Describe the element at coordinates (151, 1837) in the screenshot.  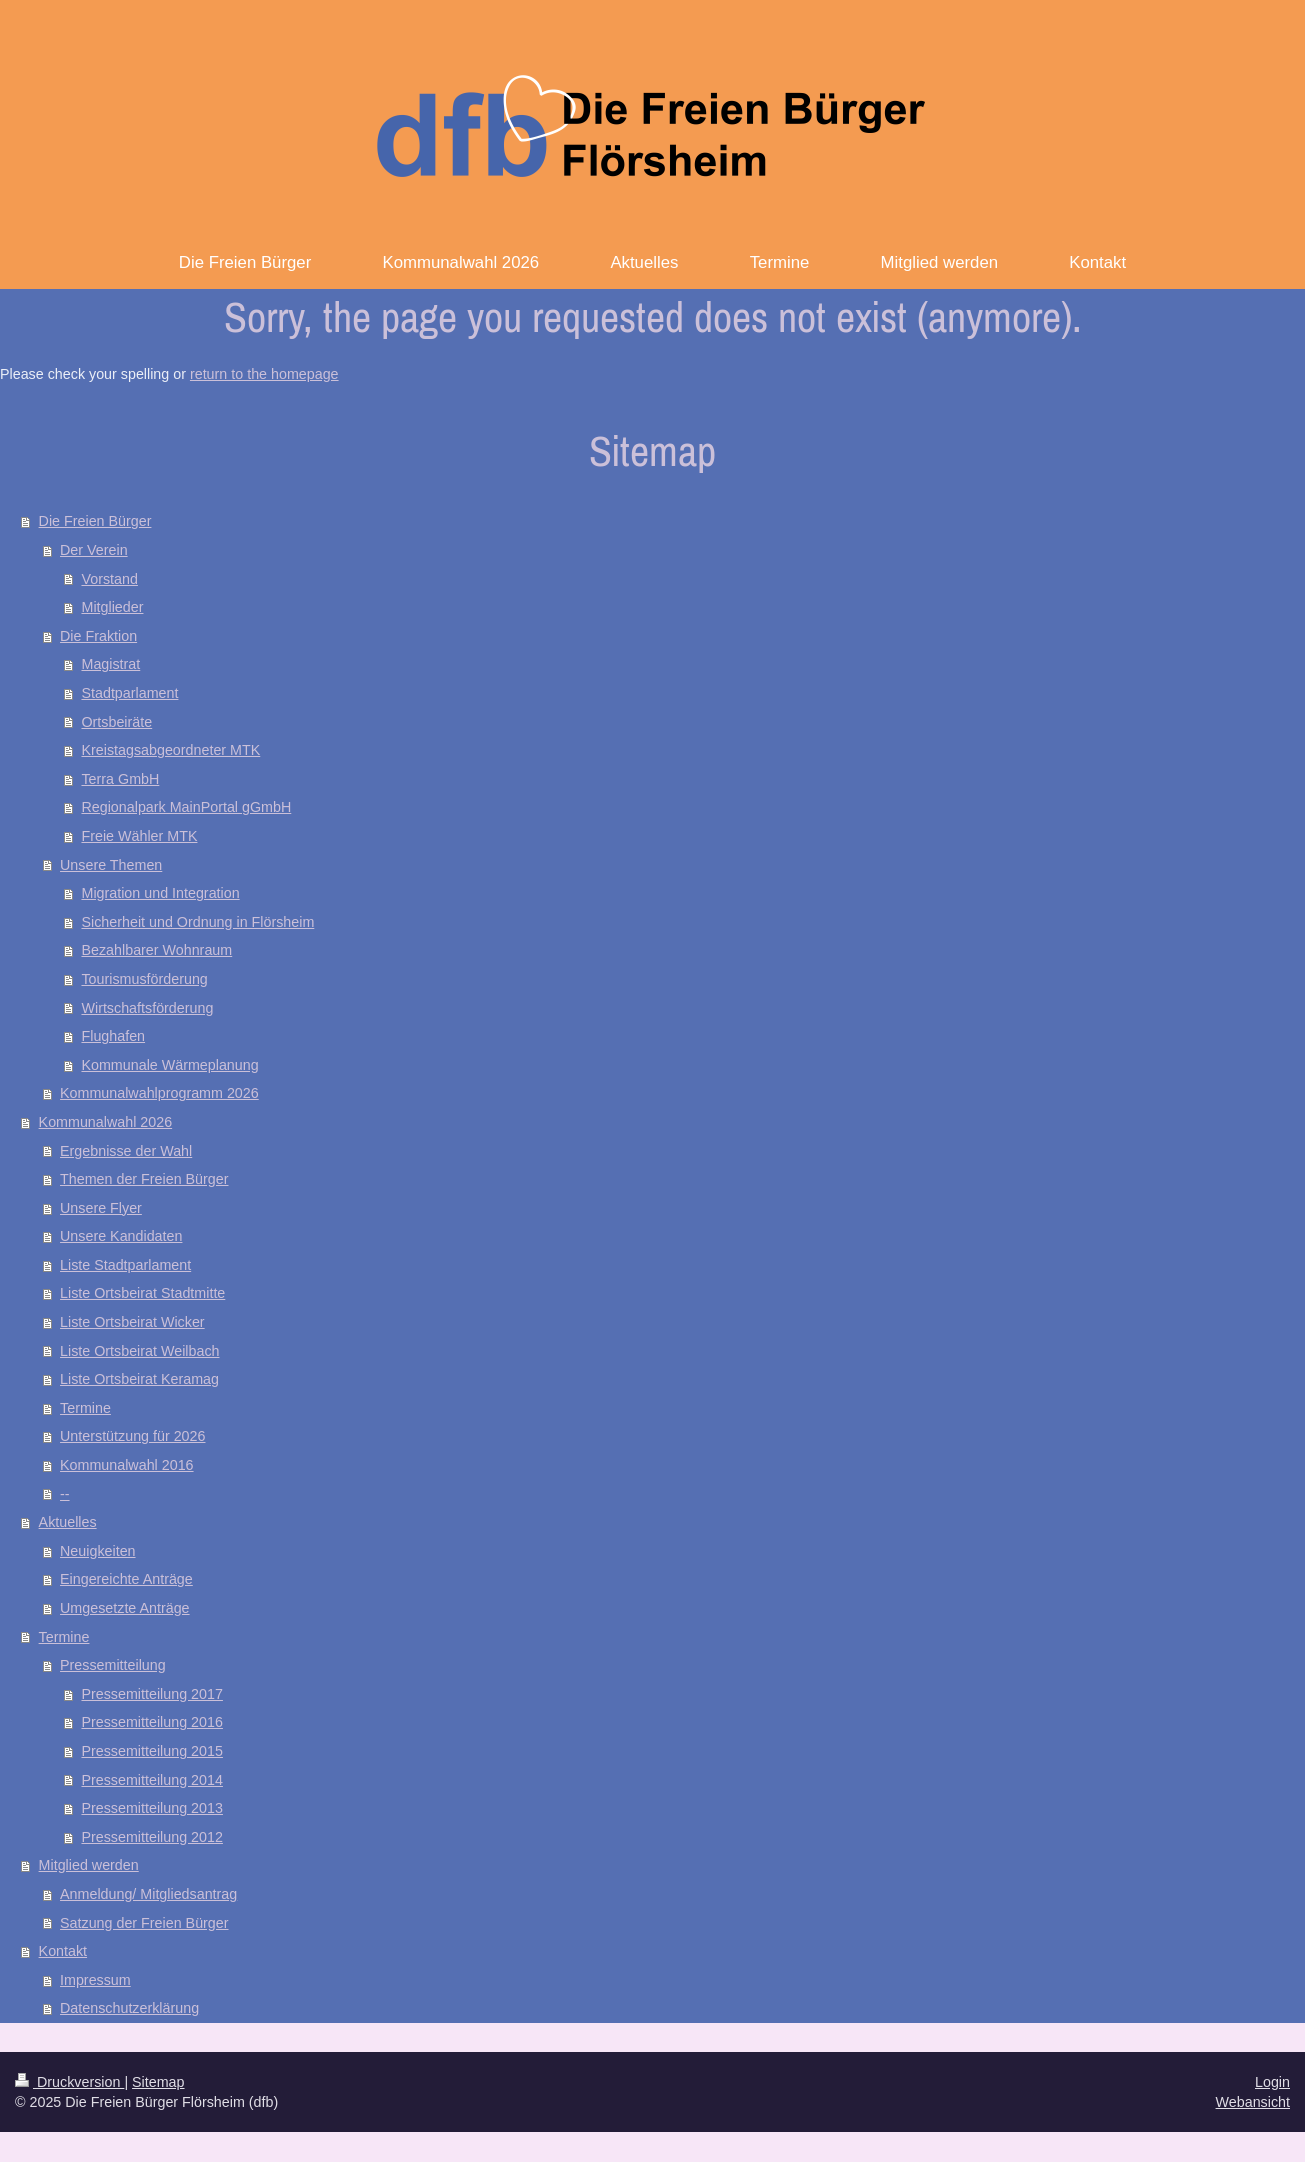
I see `Pressemitteilung 2012` at that location.